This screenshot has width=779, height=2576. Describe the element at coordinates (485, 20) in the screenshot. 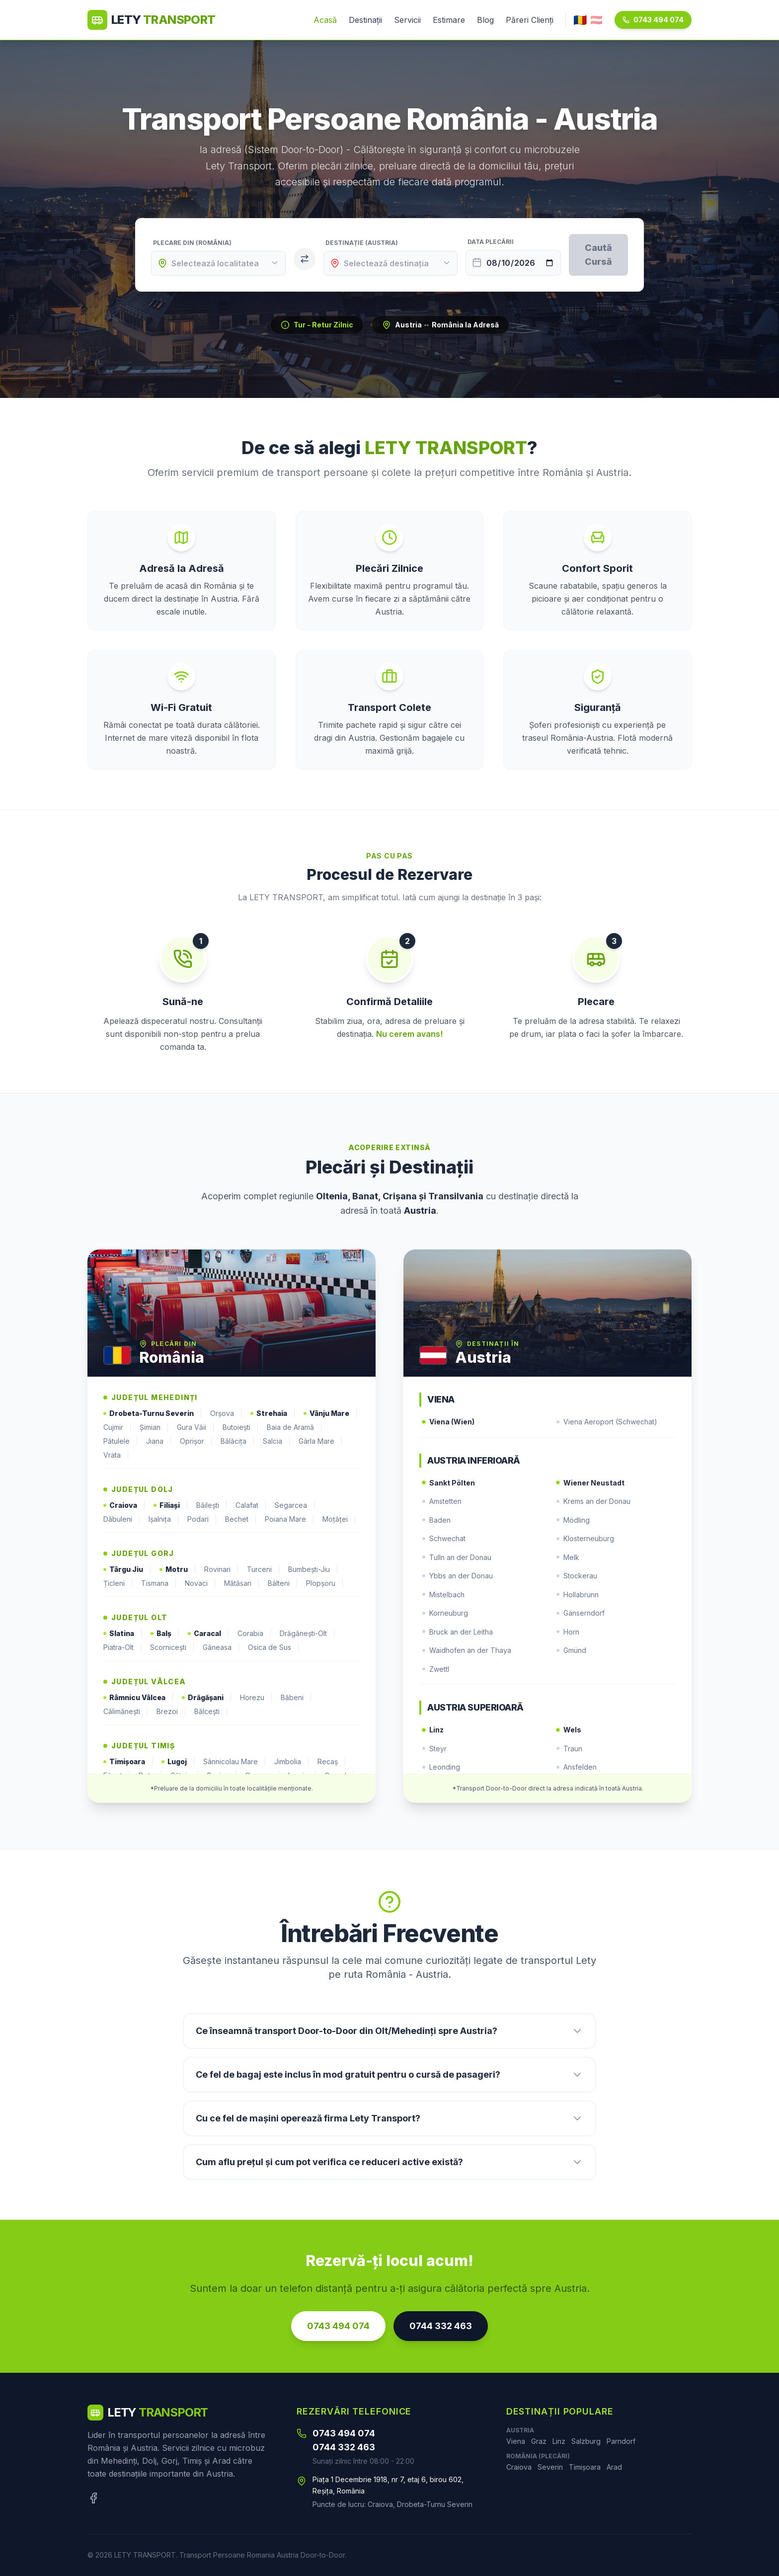

I see `Blog` at that location.